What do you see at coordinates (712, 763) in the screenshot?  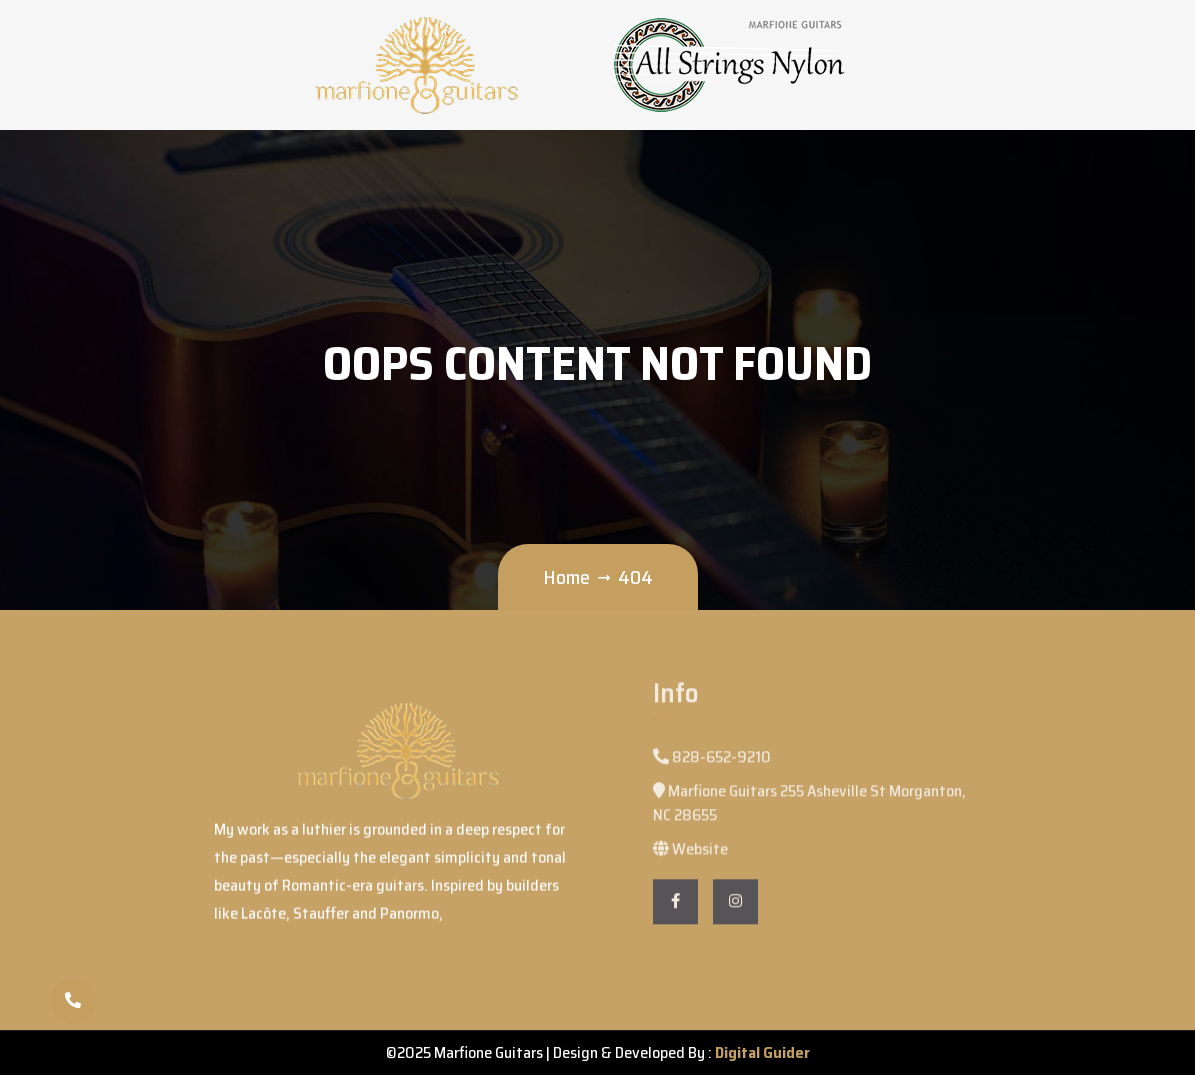 I see `828-652-9210` at bounding box center [712, 763].